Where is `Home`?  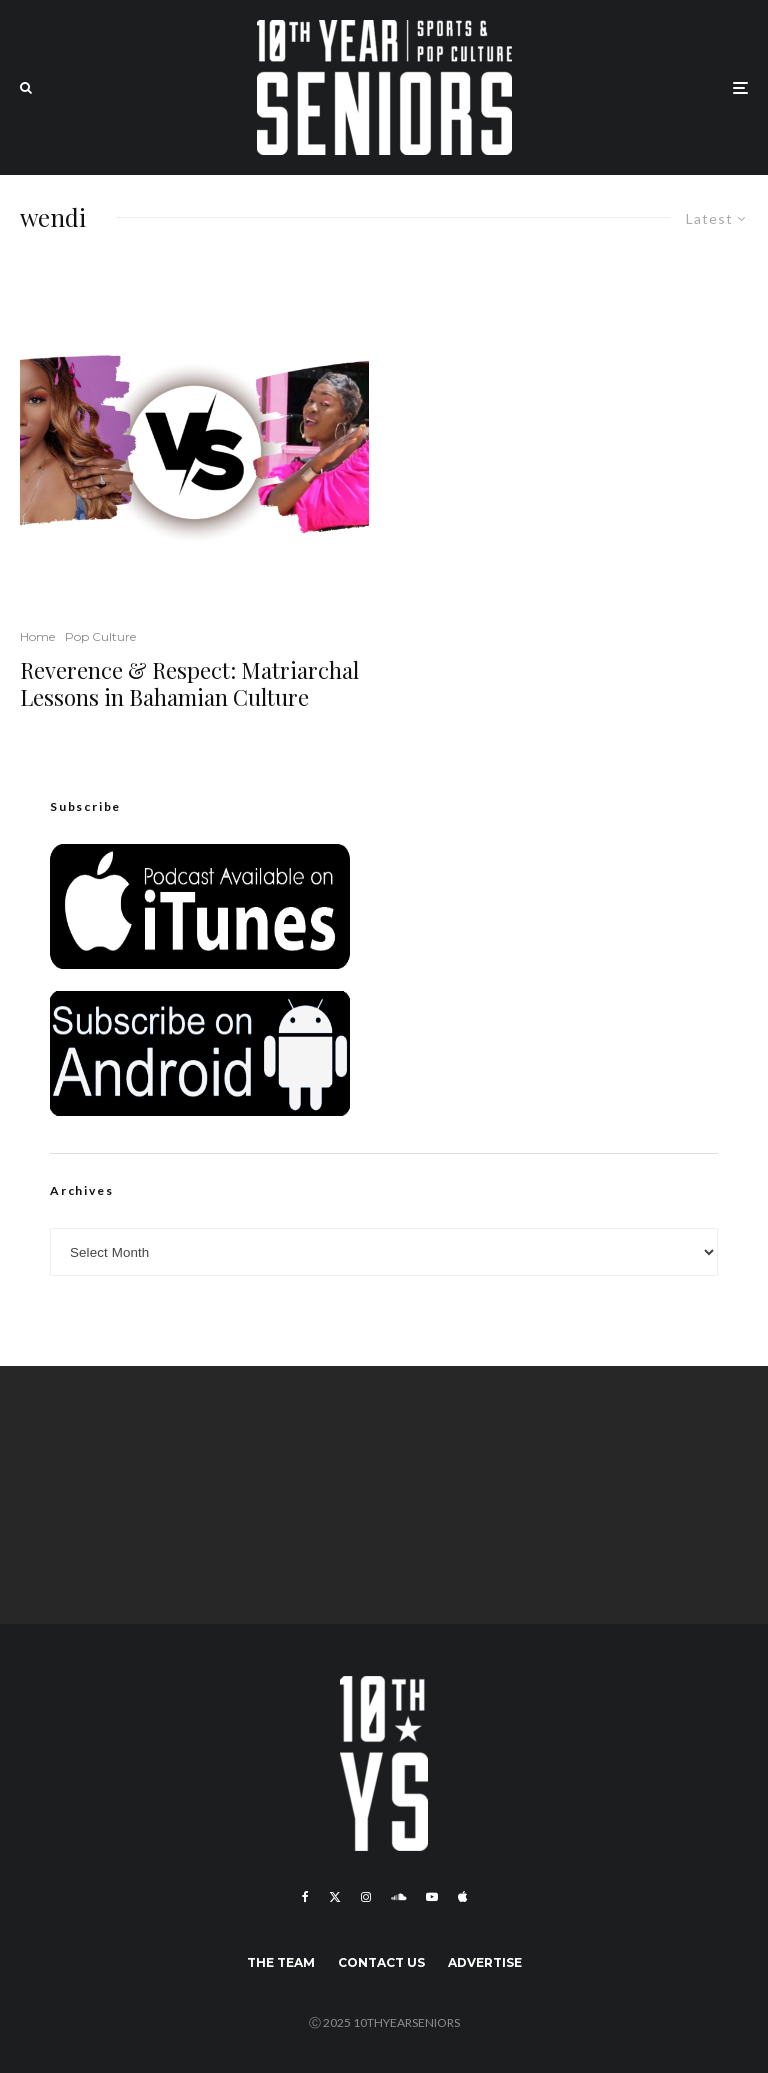
Home is located at coordinates (37, 636).